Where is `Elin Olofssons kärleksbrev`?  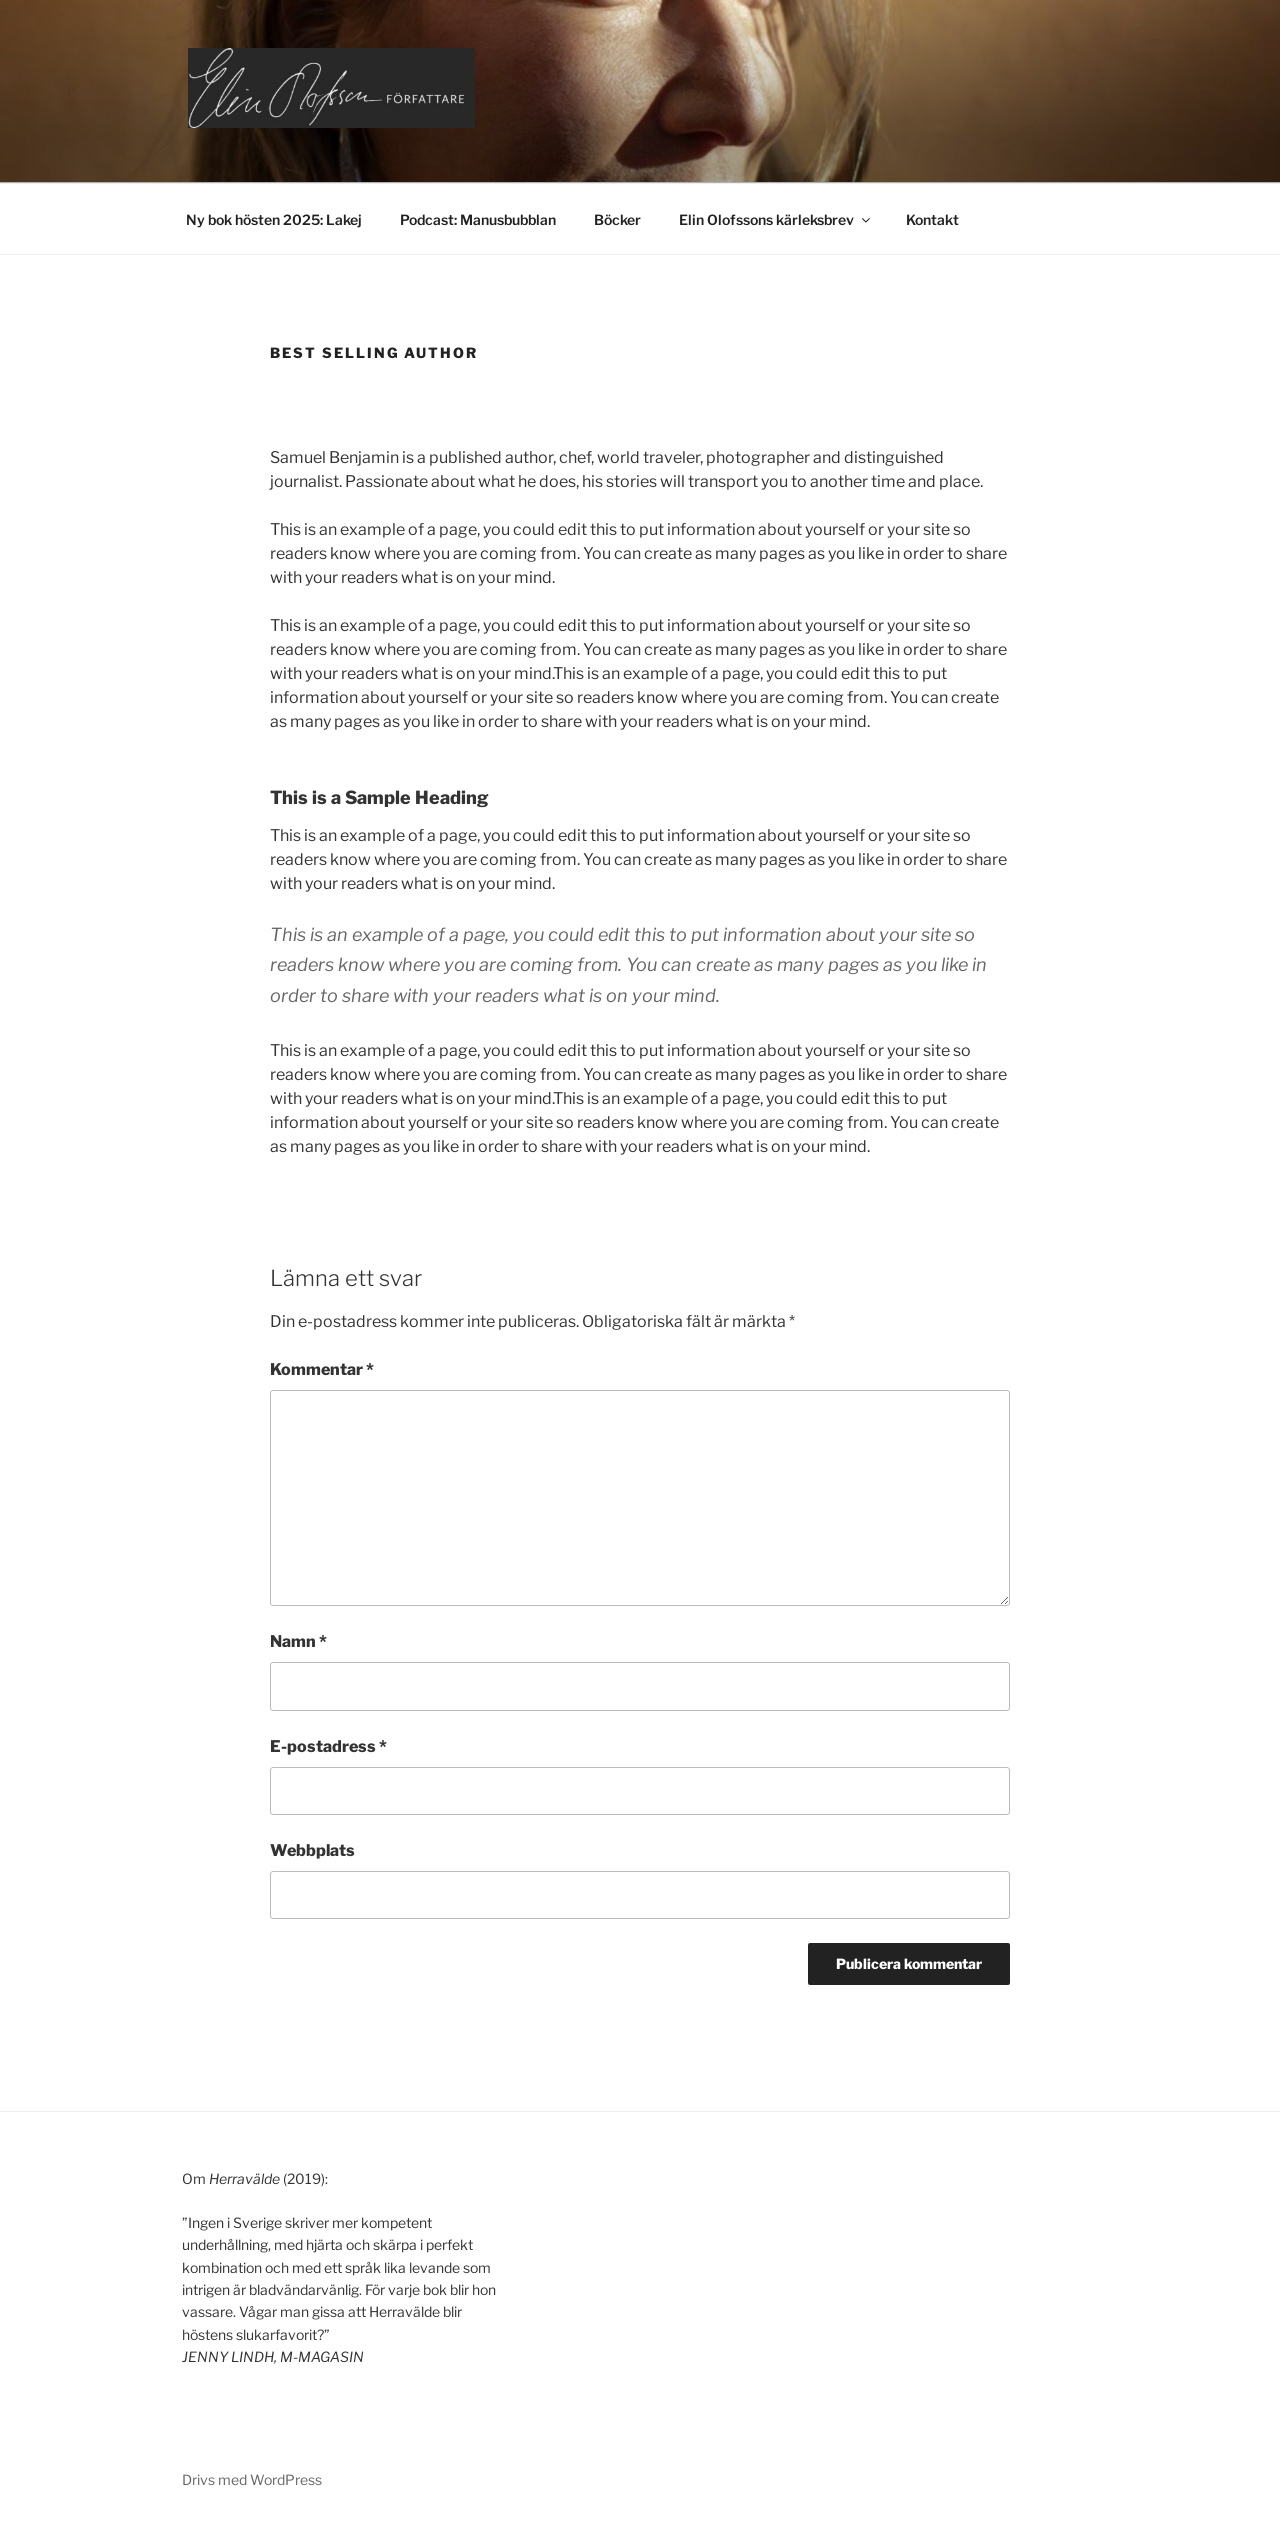 Elin Olofssons kärleksbrev is located at coordinates (776, 219).